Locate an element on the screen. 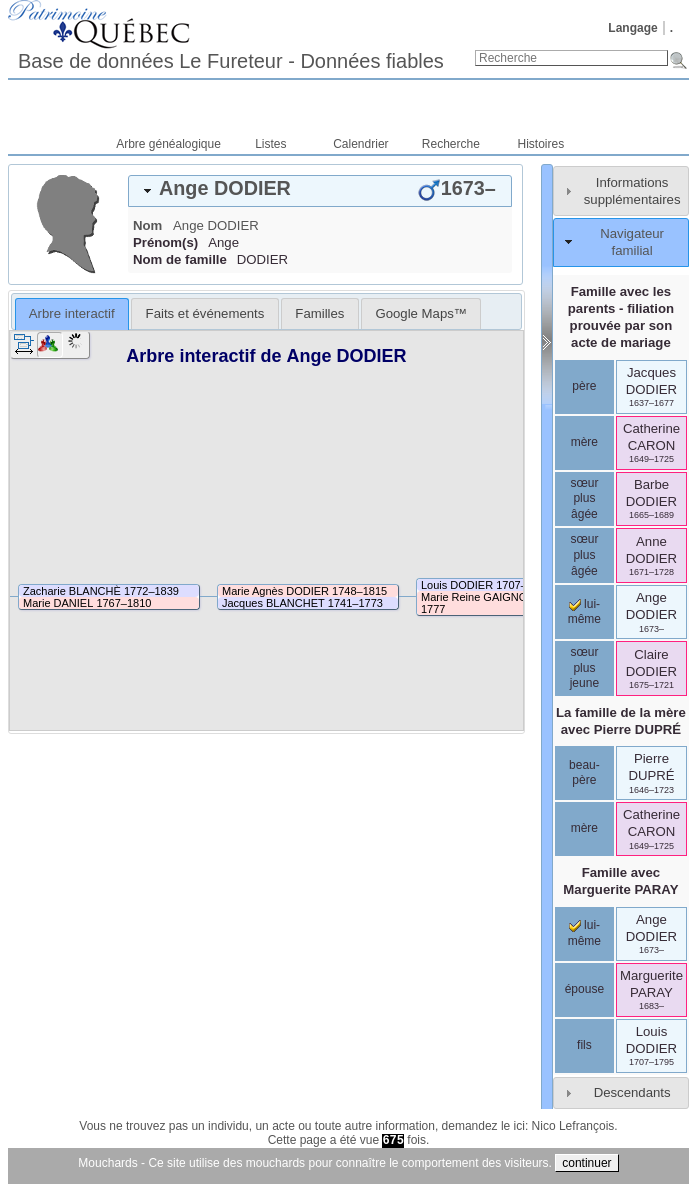  sœur plus âgée is located at coordinates (584, 498).